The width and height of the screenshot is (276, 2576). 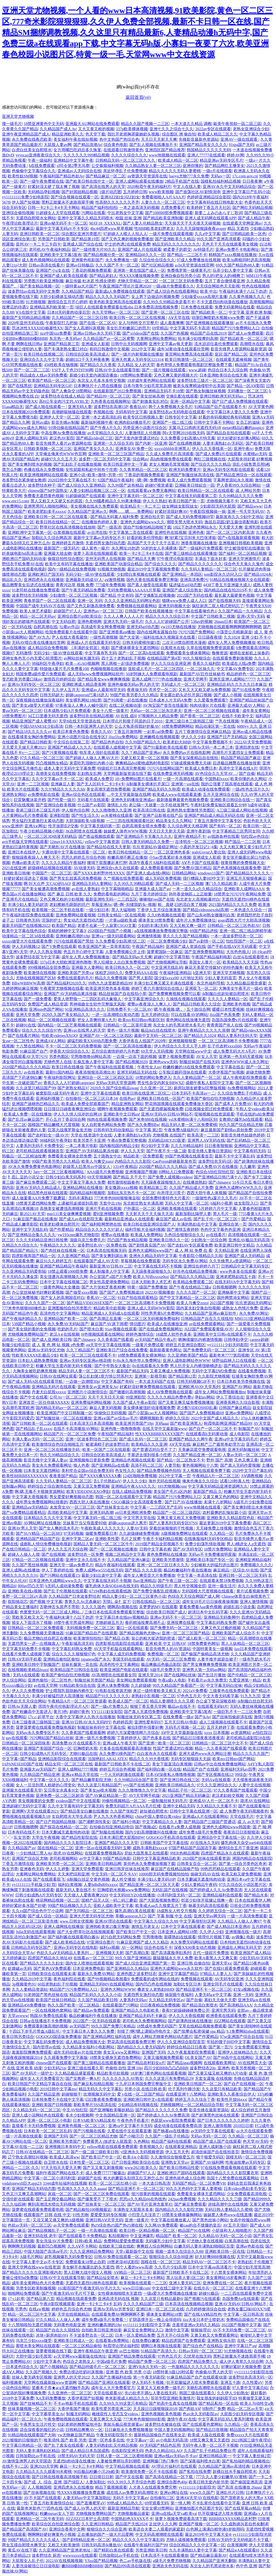 What do you see at coordinates (152, 889) in the screenshot?
I see `亚洲最大成人国产av` at bounding box center [152, 889].